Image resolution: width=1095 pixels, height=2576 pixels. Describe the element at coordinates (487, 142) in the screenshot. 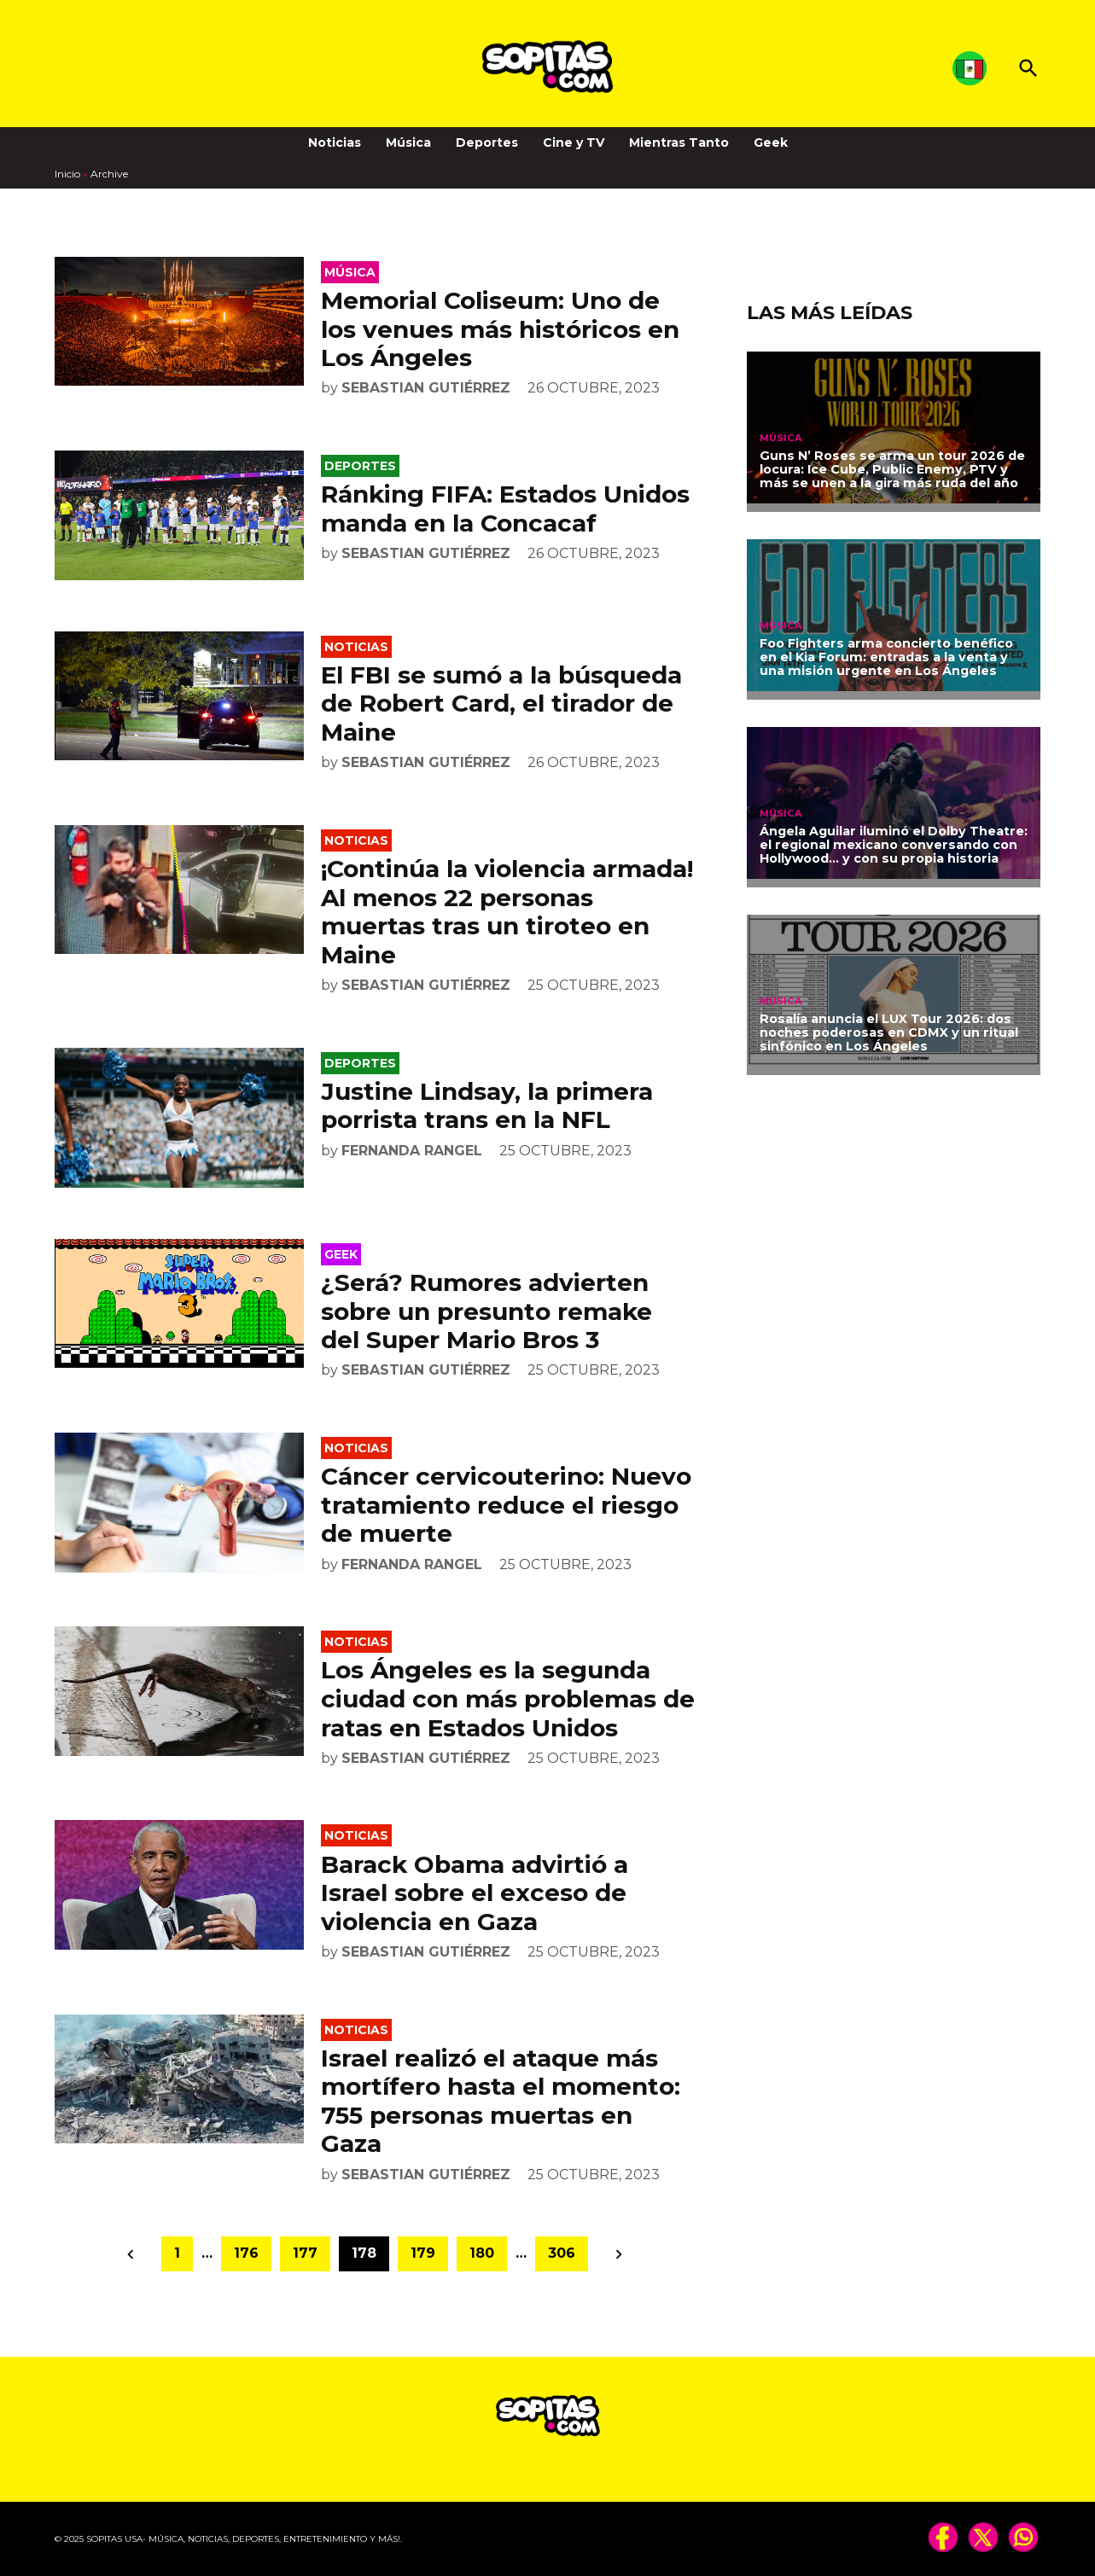

I see `Deportes` at that location.